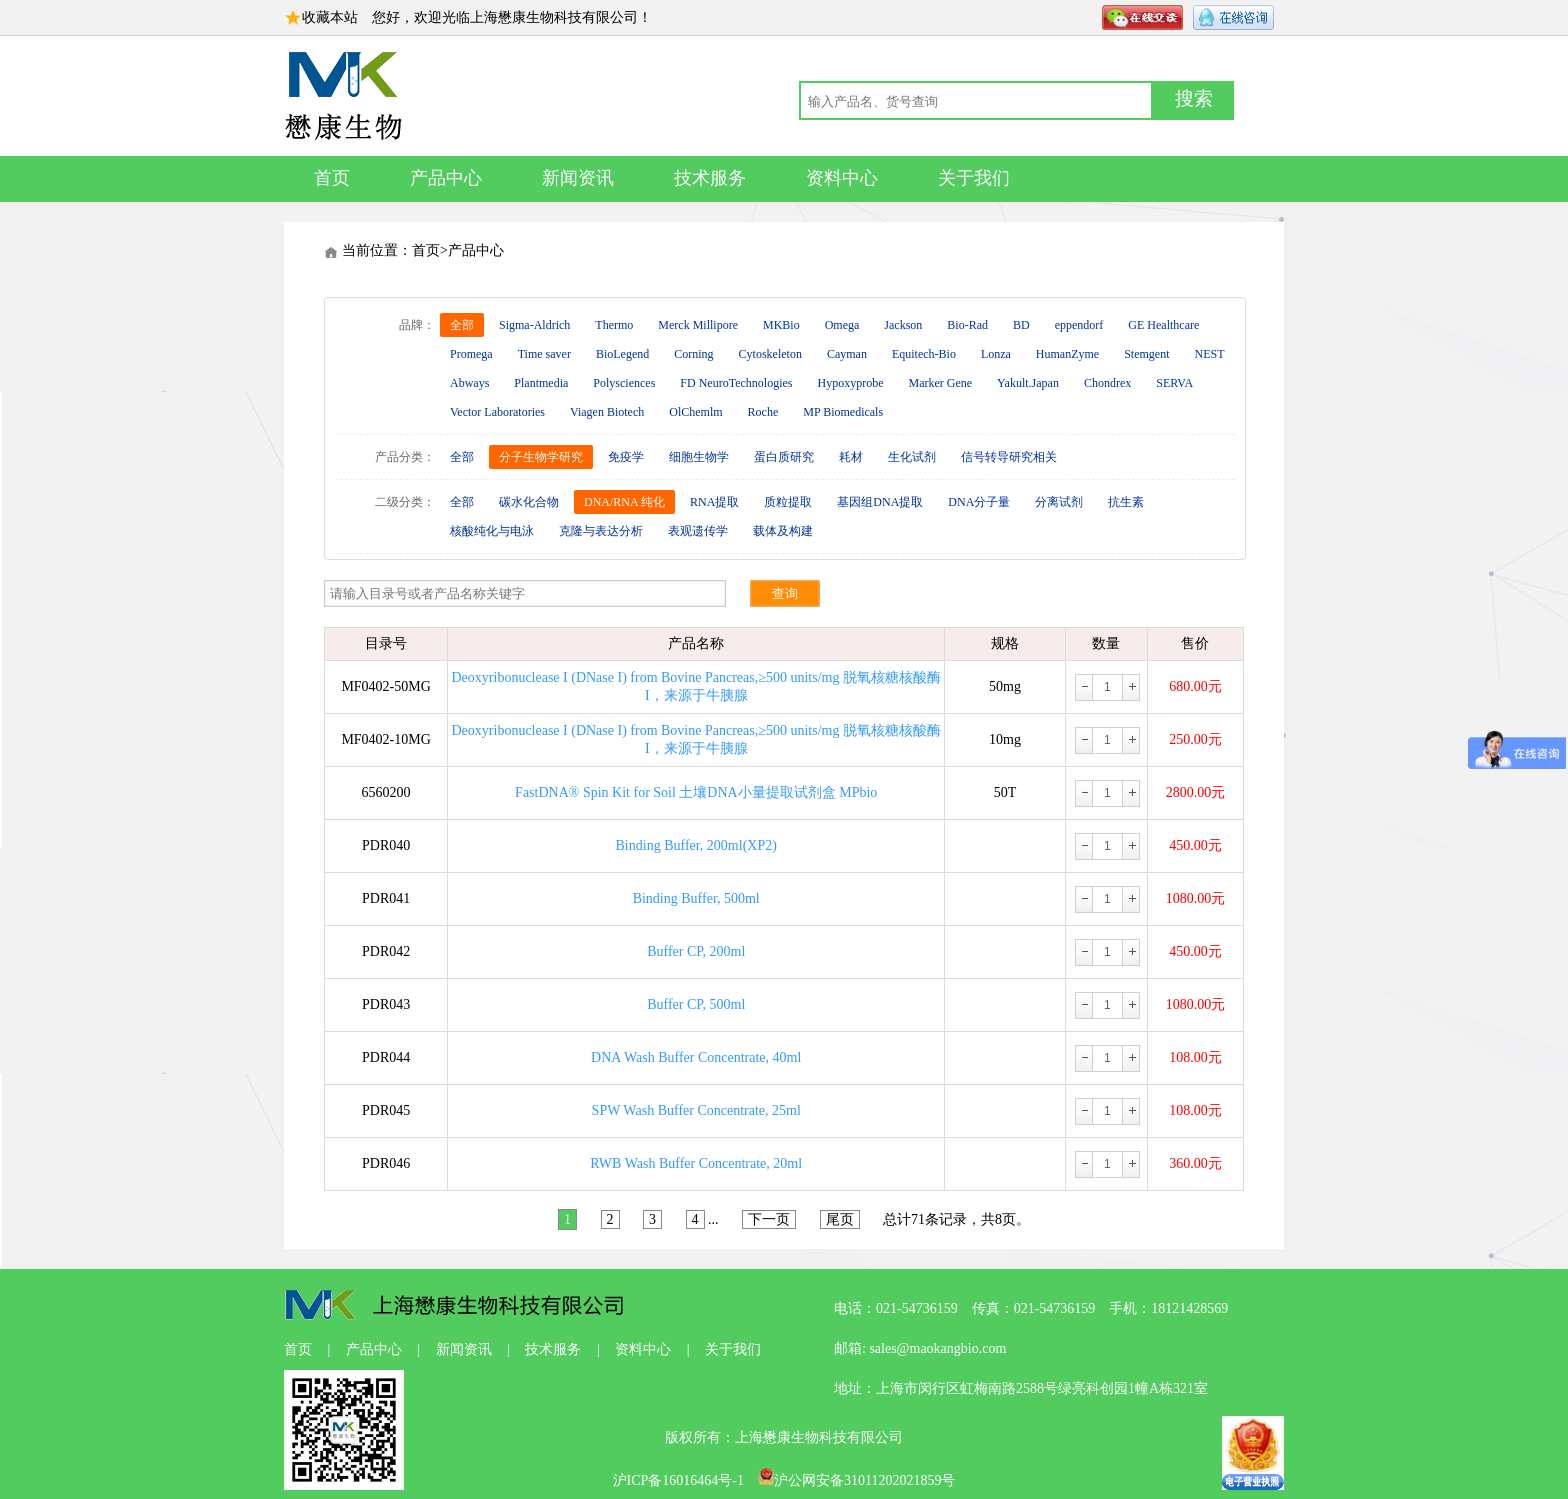  What do you see at coordinates (529, 502) in the screenshot?
I see `碳水化合物` at bounding box center [529, 502].